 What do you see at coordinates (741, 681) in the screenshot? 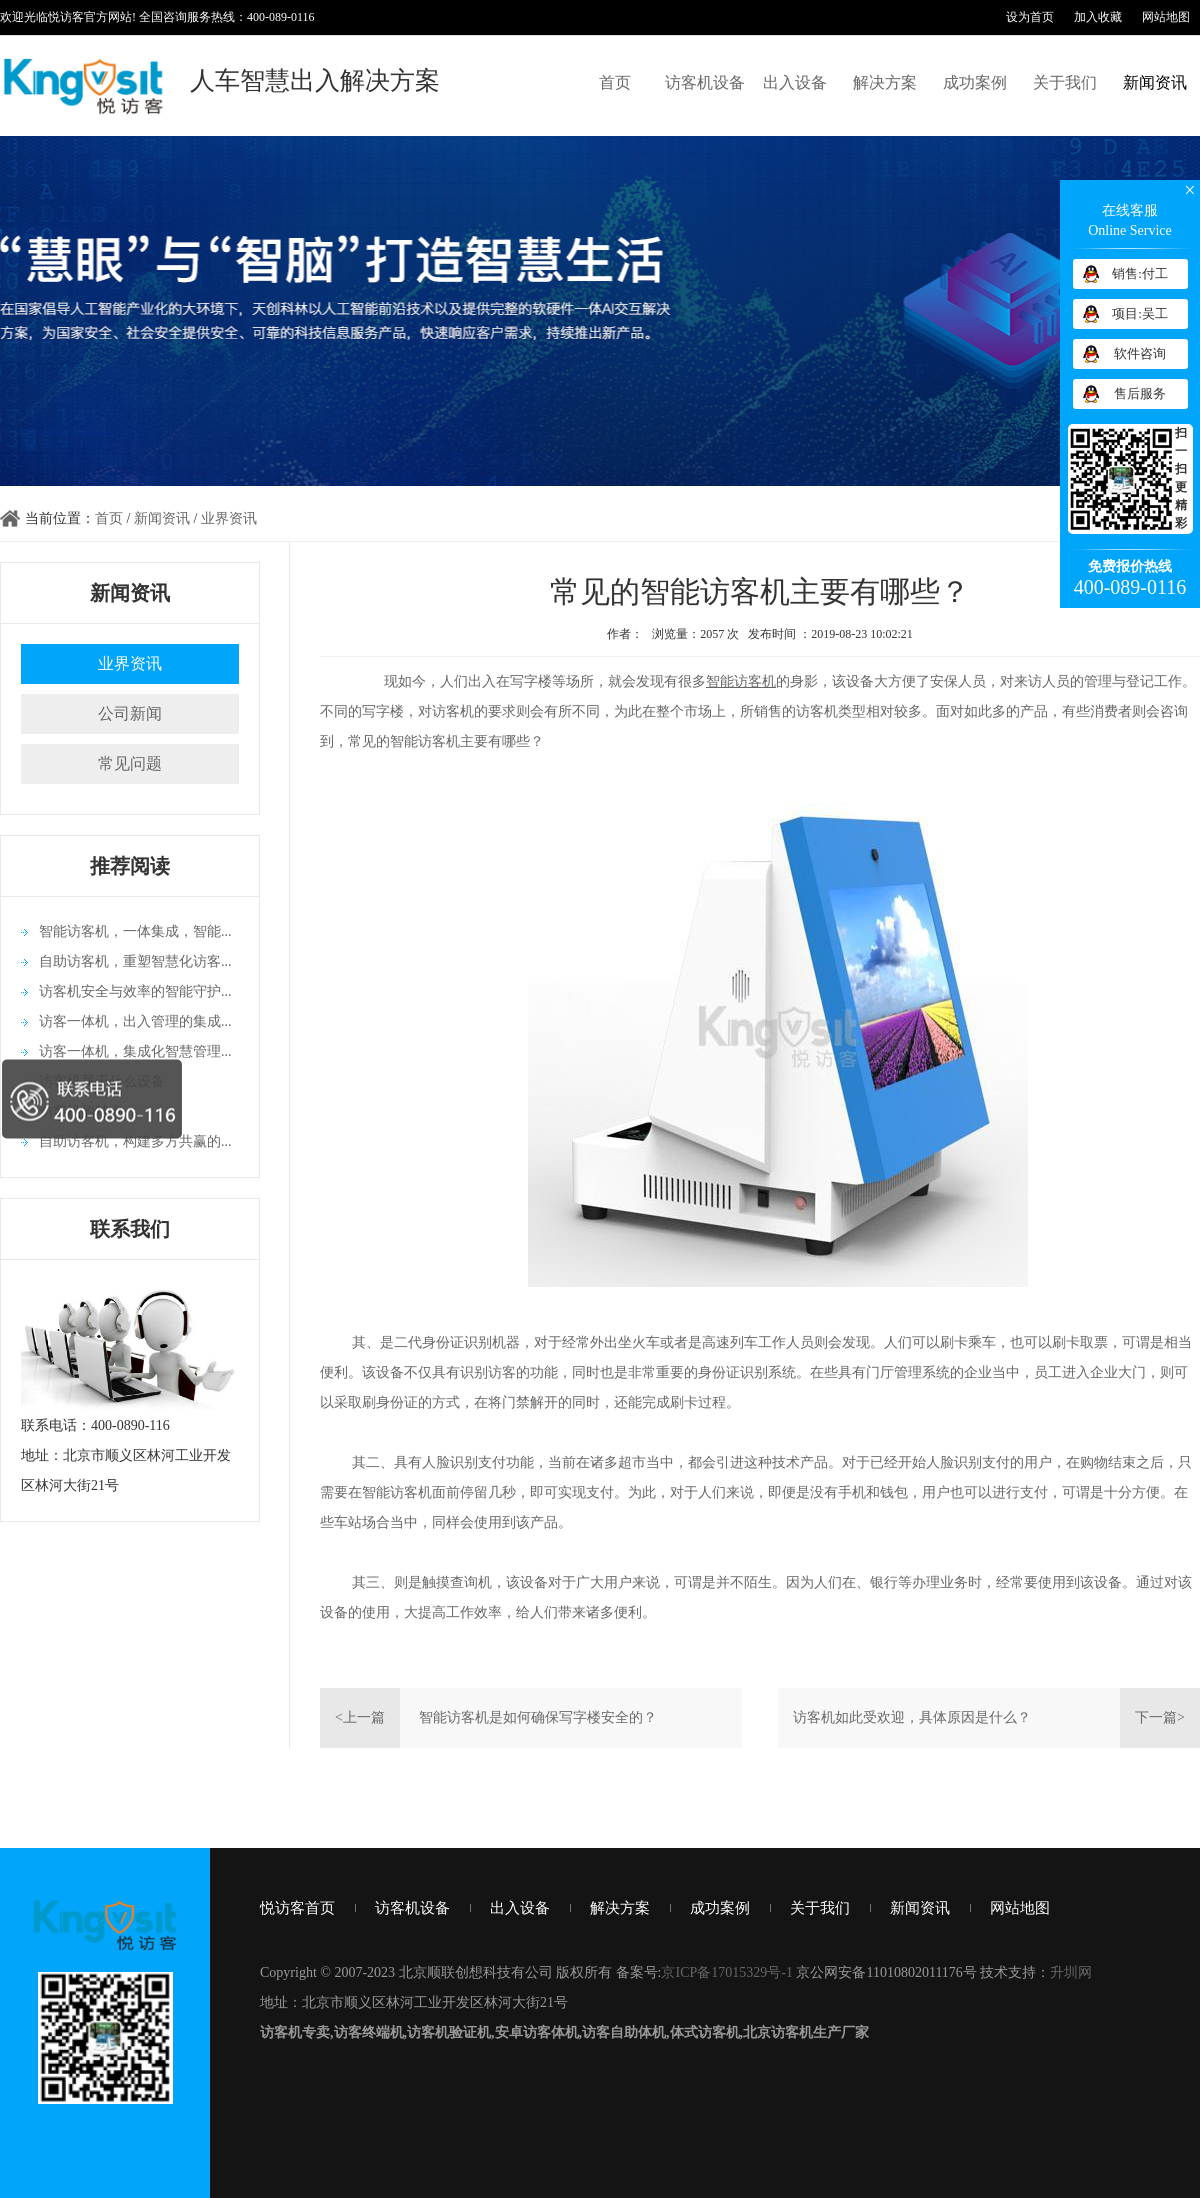
I see `智能访客机` at bounding box center [741, 681].